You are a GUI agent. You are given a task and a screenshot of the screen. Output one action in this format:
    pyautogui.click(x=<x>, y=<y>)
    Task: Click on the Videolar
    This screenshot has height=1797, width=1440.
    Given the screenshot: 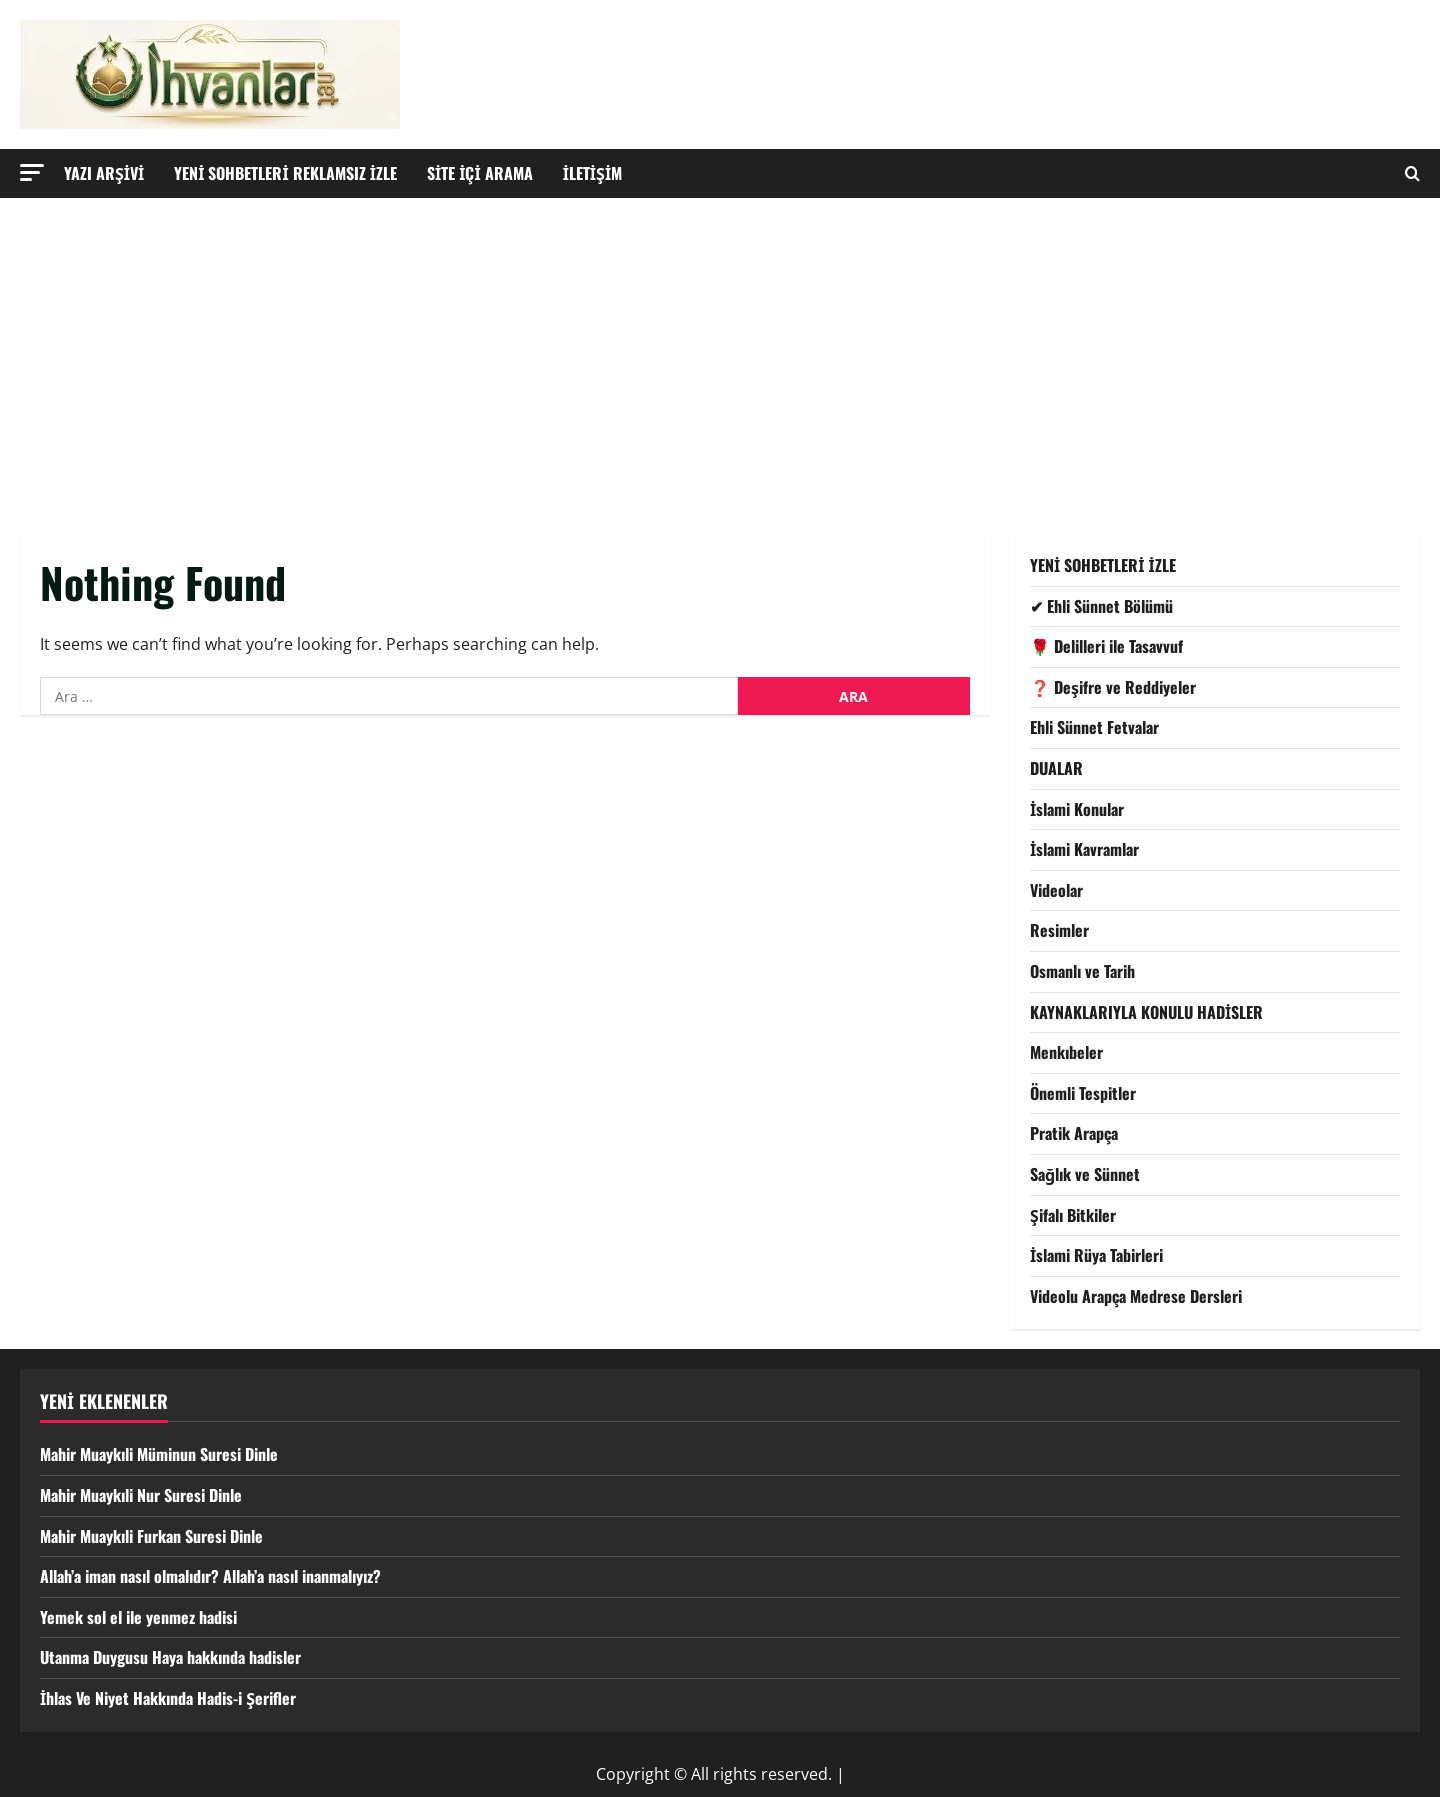 What is the action you would take?
    pyautogui.click(x=1056, y=890)
    